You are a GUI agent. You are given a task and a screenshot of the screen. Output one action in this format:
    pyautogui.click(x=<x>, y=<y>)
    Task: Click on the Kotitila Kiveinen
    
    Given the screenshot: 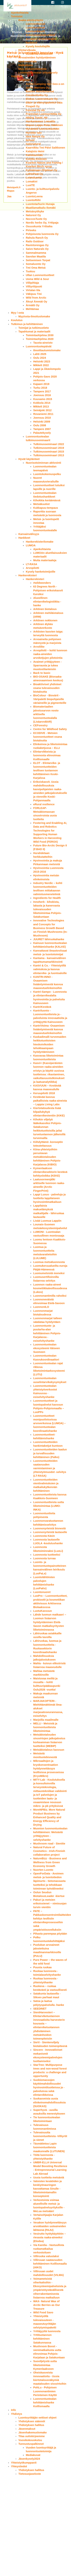 What is the action you would take?
    pyautogui.click(x=36, y=158)
    